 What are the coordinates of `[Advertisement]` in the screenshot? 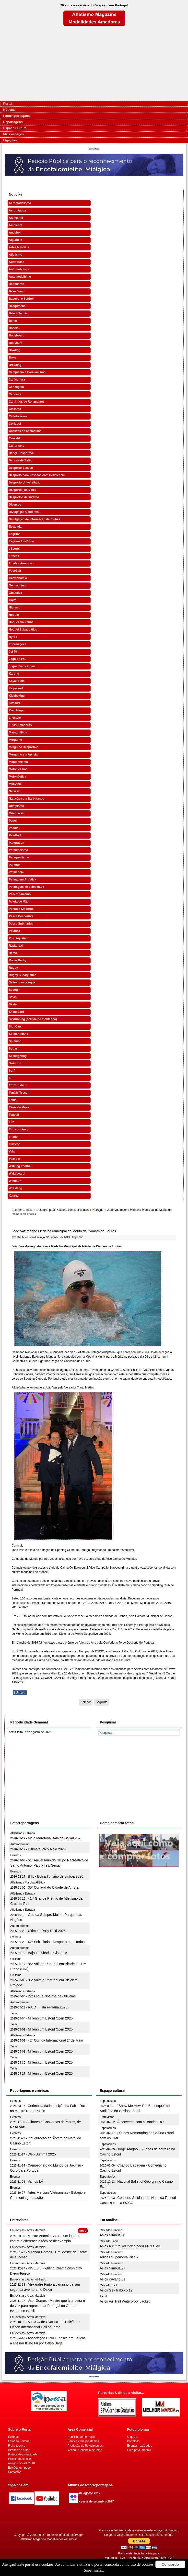 It's located at (94, 63).